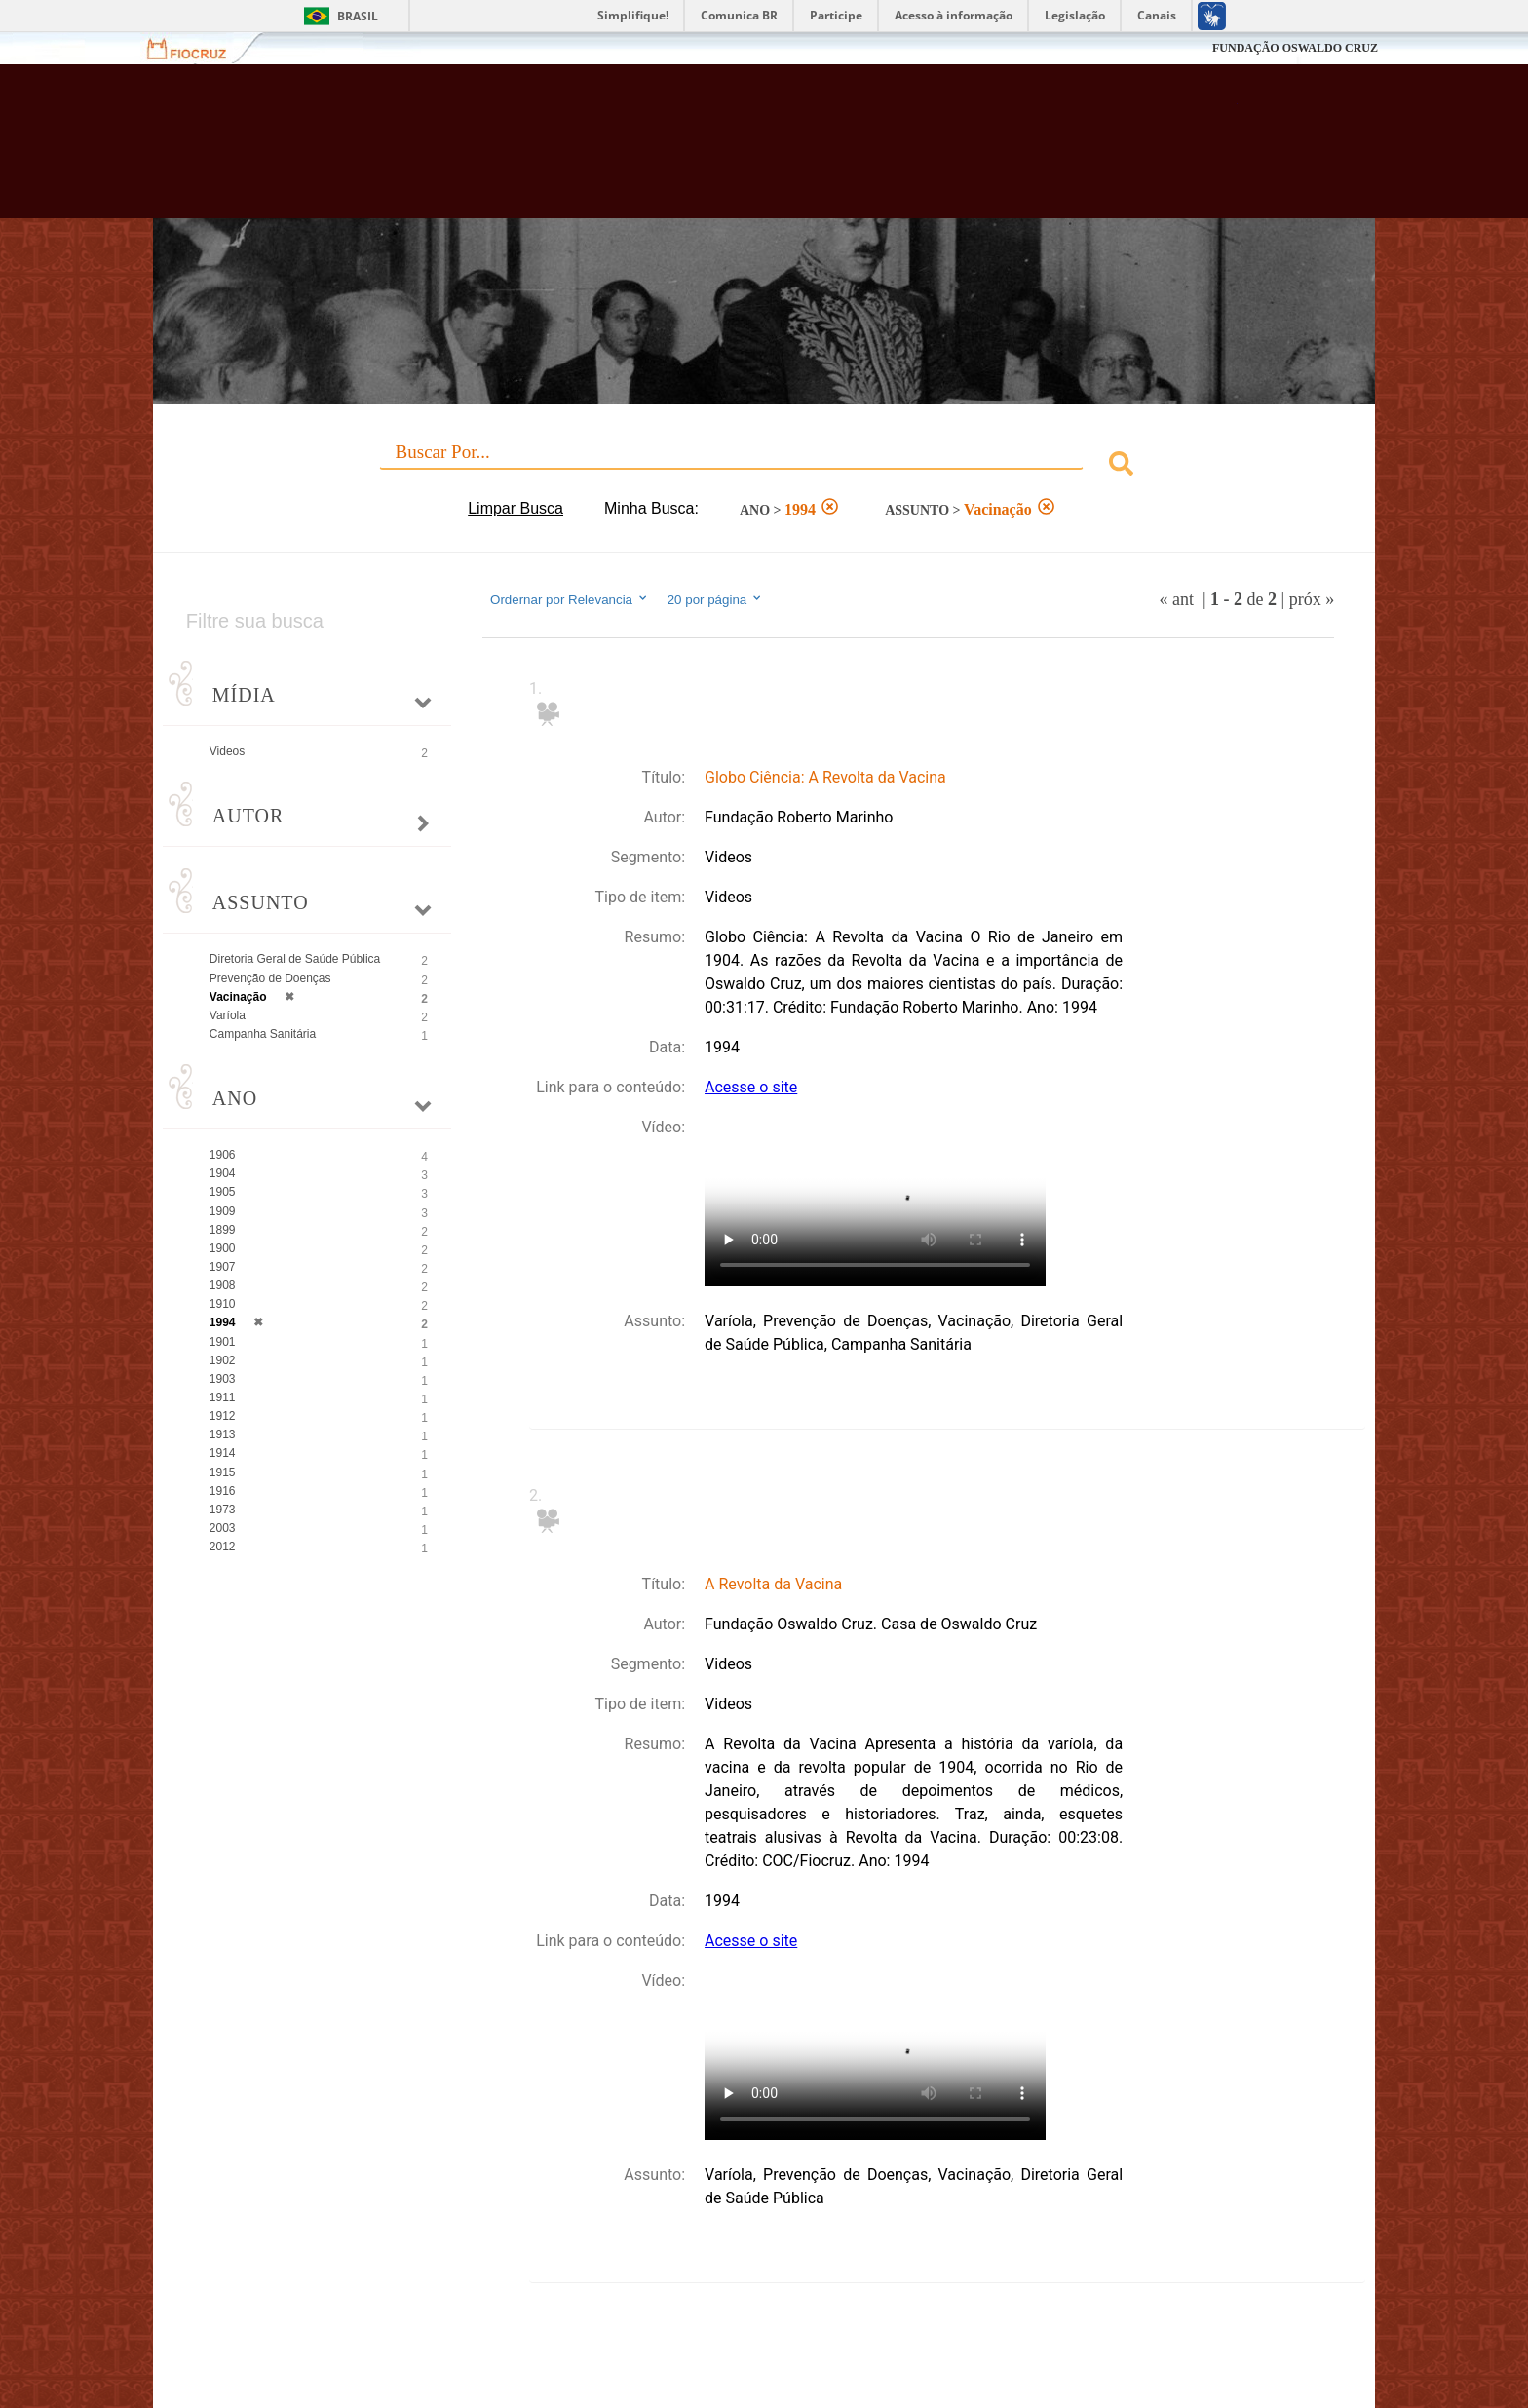  I want to click on Varíola, so click(228, 1015).